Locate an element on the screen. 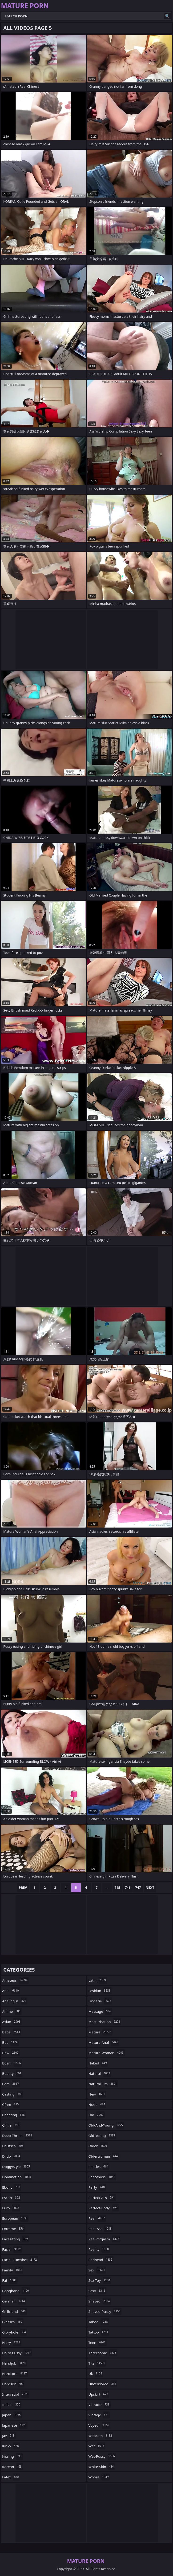 This screenshot has width=173, height=2576. babe is located at coordinates (11, 2032).